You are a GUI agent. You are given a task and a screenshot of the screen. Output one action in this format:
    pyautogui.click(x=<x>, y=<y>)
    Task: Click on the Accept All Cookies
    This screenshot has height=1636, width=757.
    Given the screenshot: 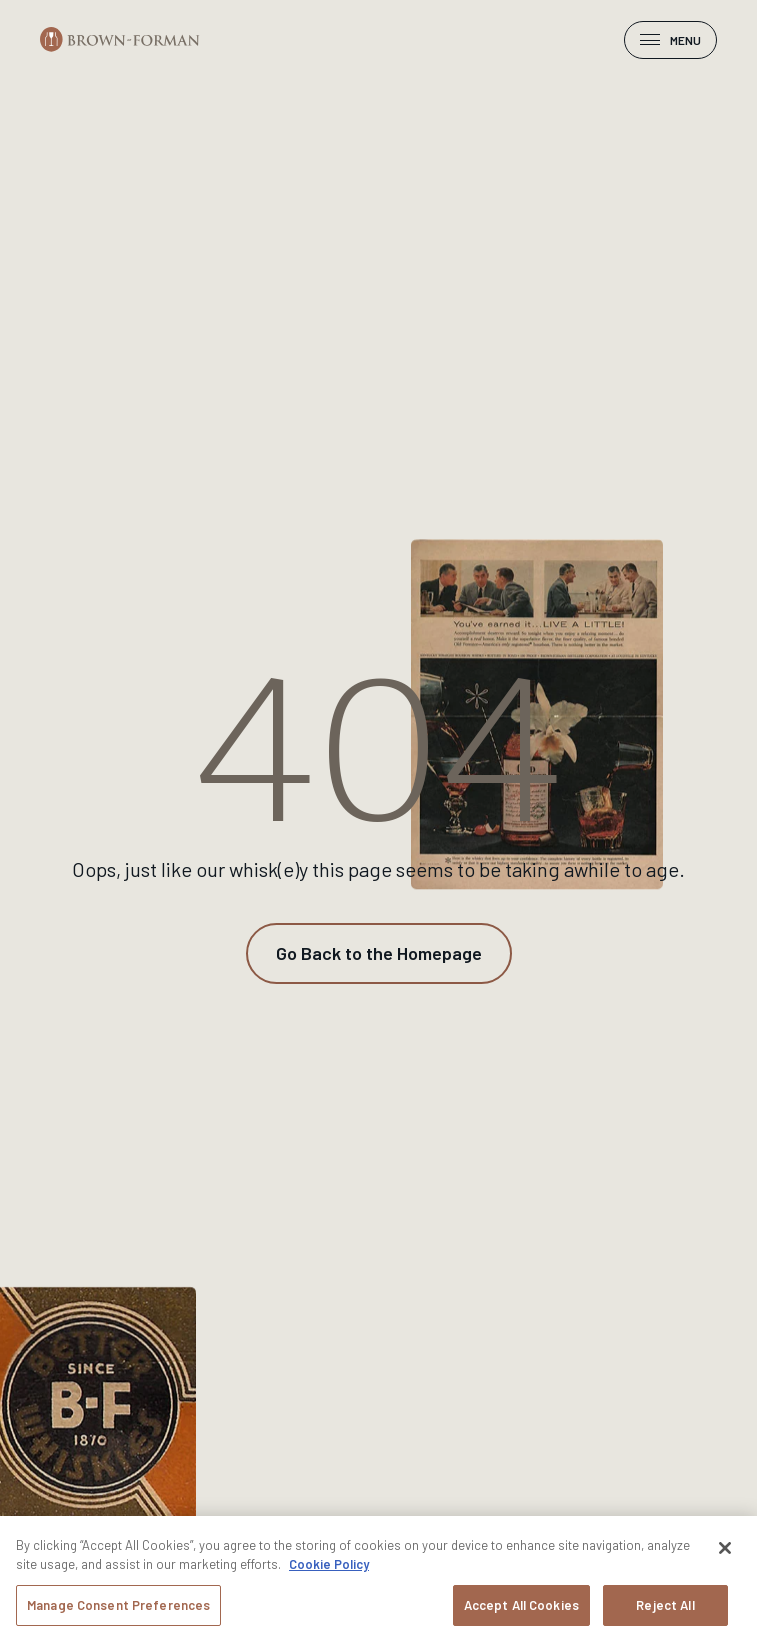 What is the action you would take?
    pyautogui.click(x=521, y=1611)
    